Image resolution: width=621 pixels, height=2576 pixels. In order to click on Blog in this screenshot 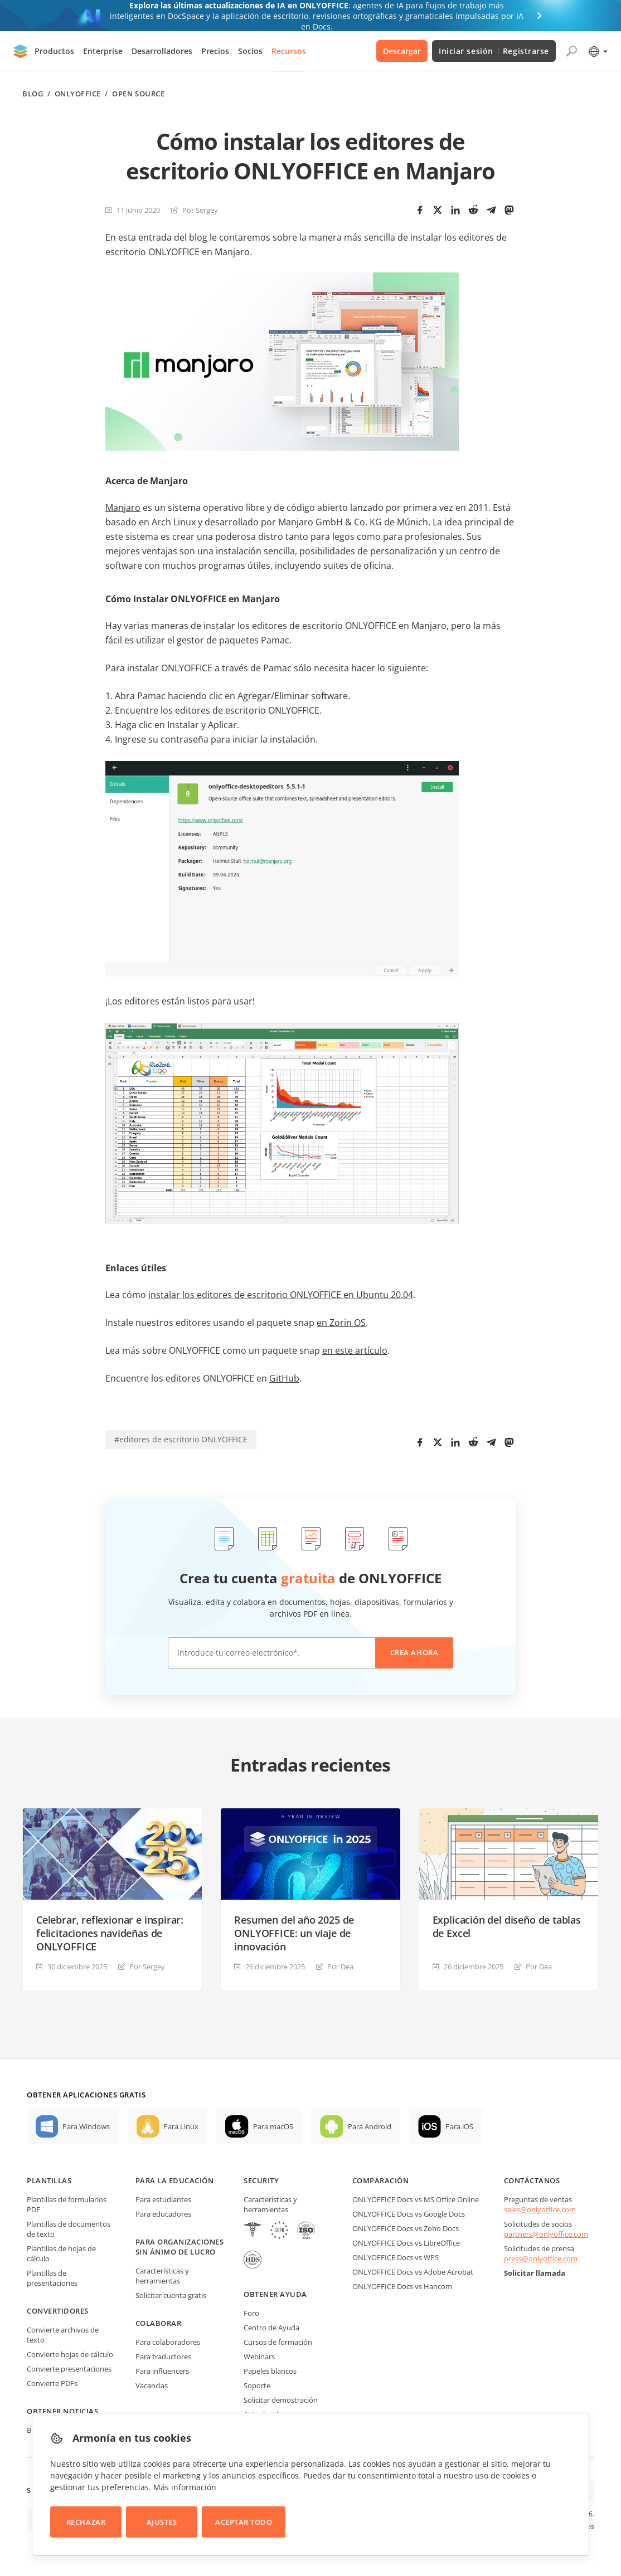, I will do `click(32, 94)`.